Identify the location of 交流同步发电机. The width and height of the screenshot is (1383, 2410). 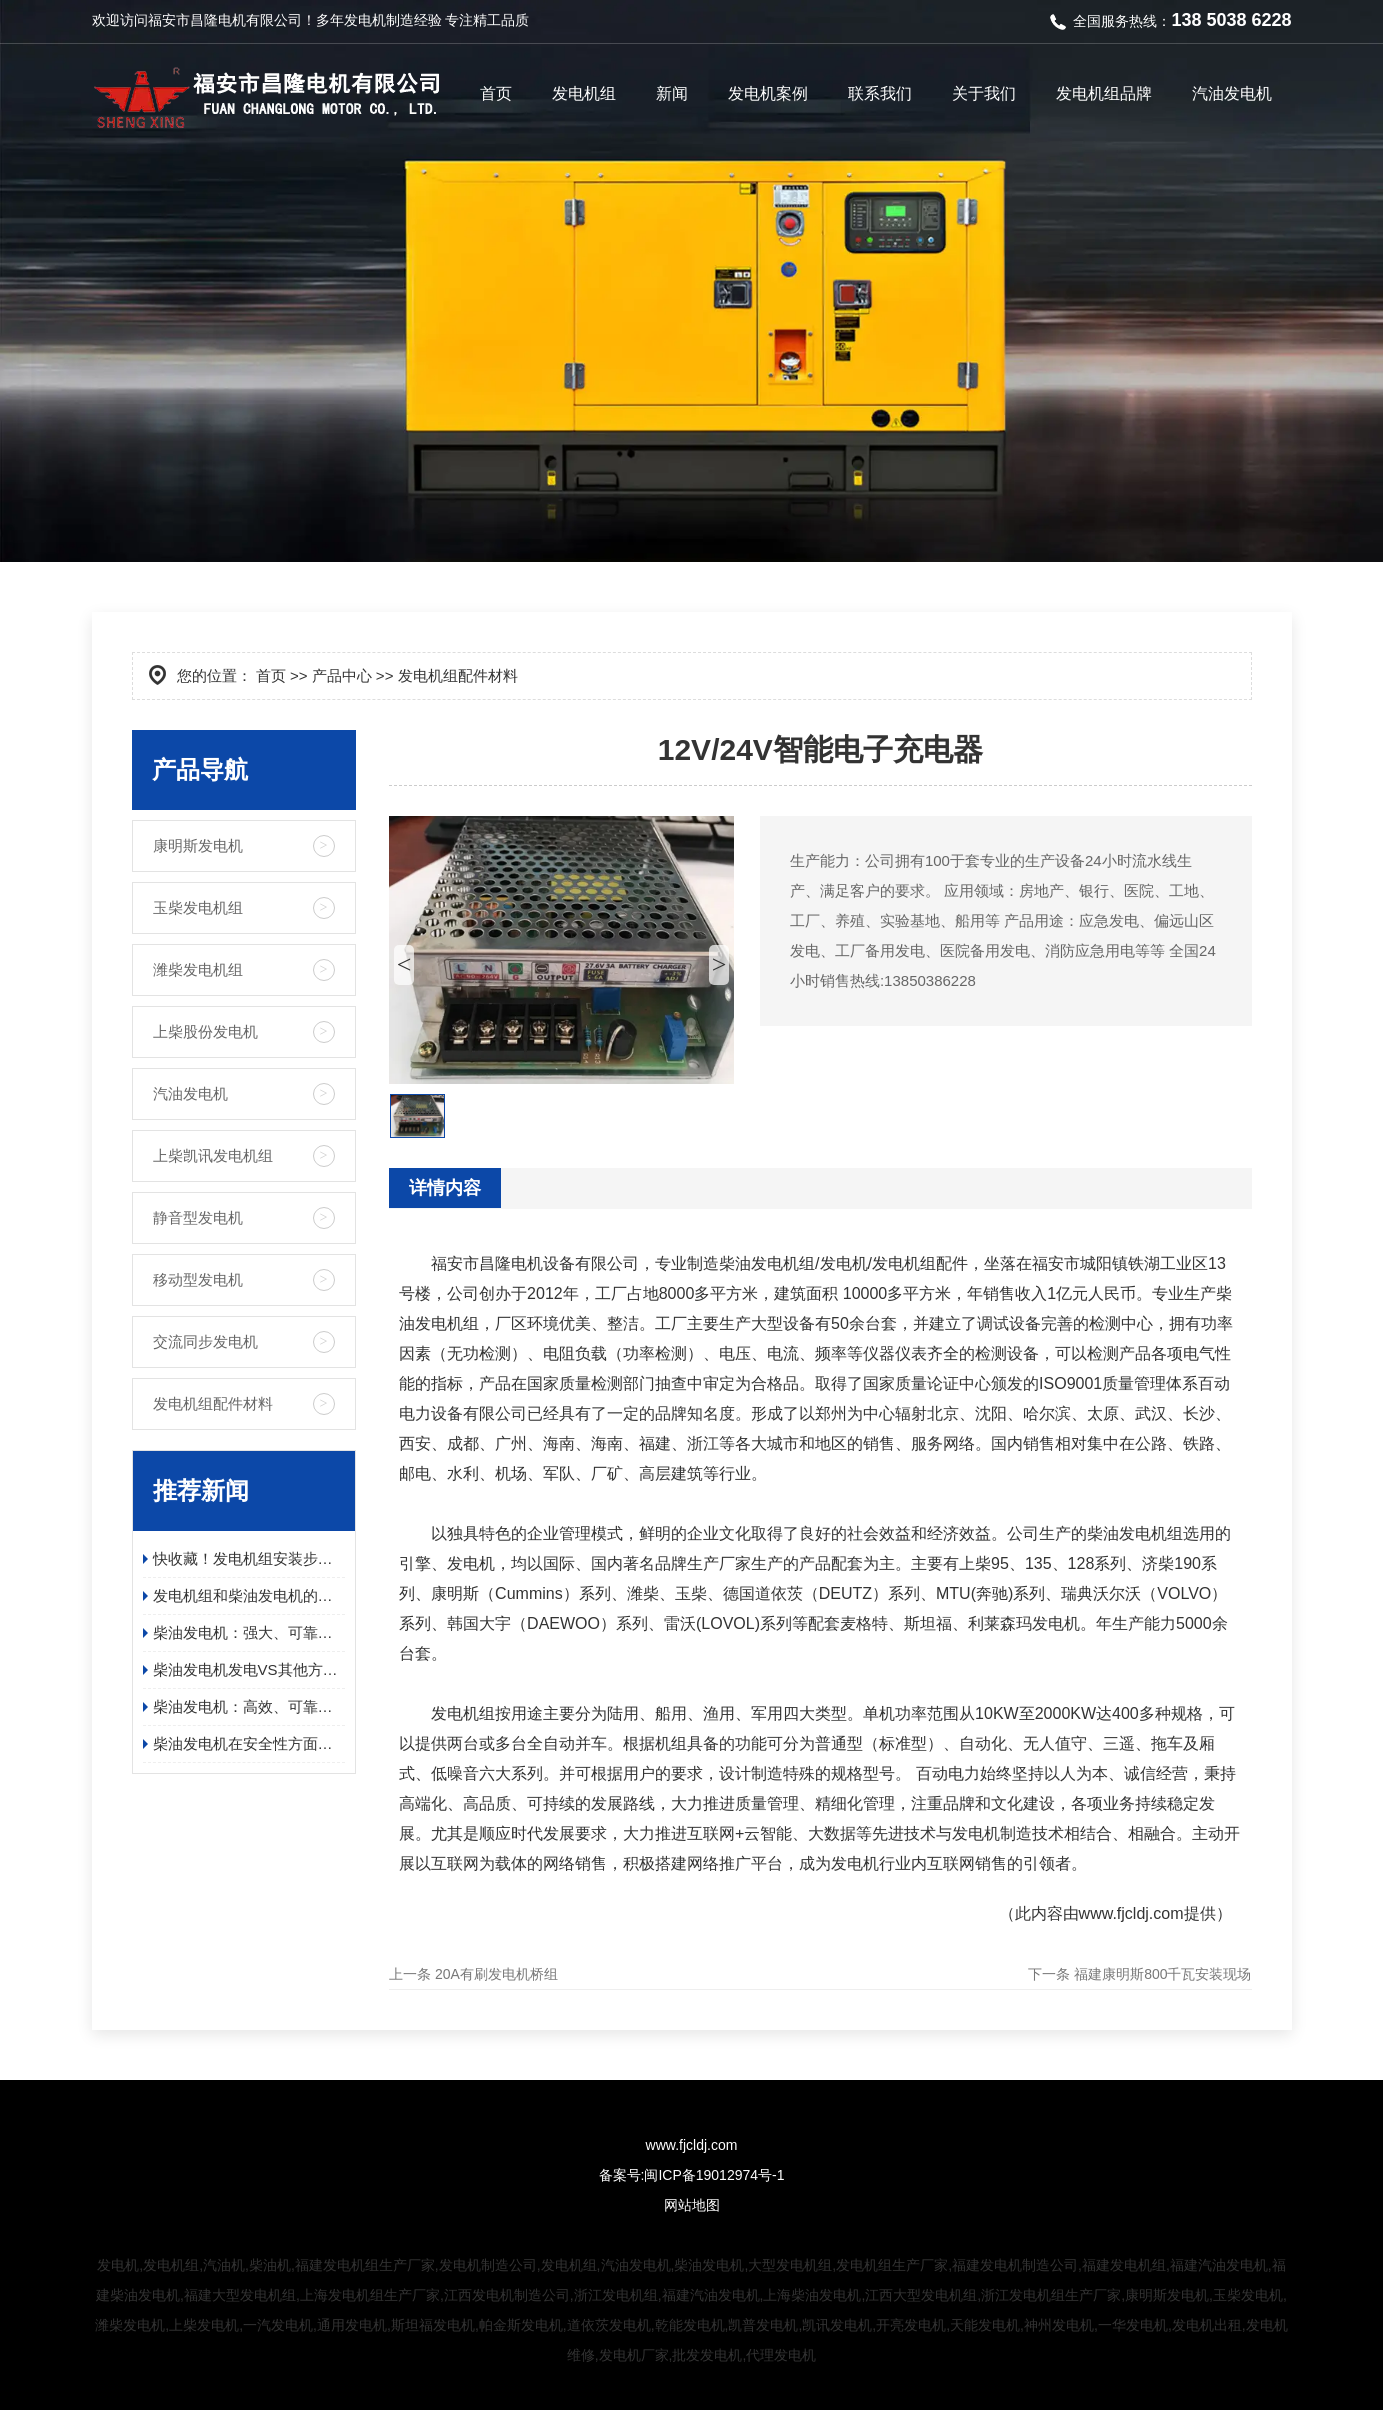
(205, 1341).